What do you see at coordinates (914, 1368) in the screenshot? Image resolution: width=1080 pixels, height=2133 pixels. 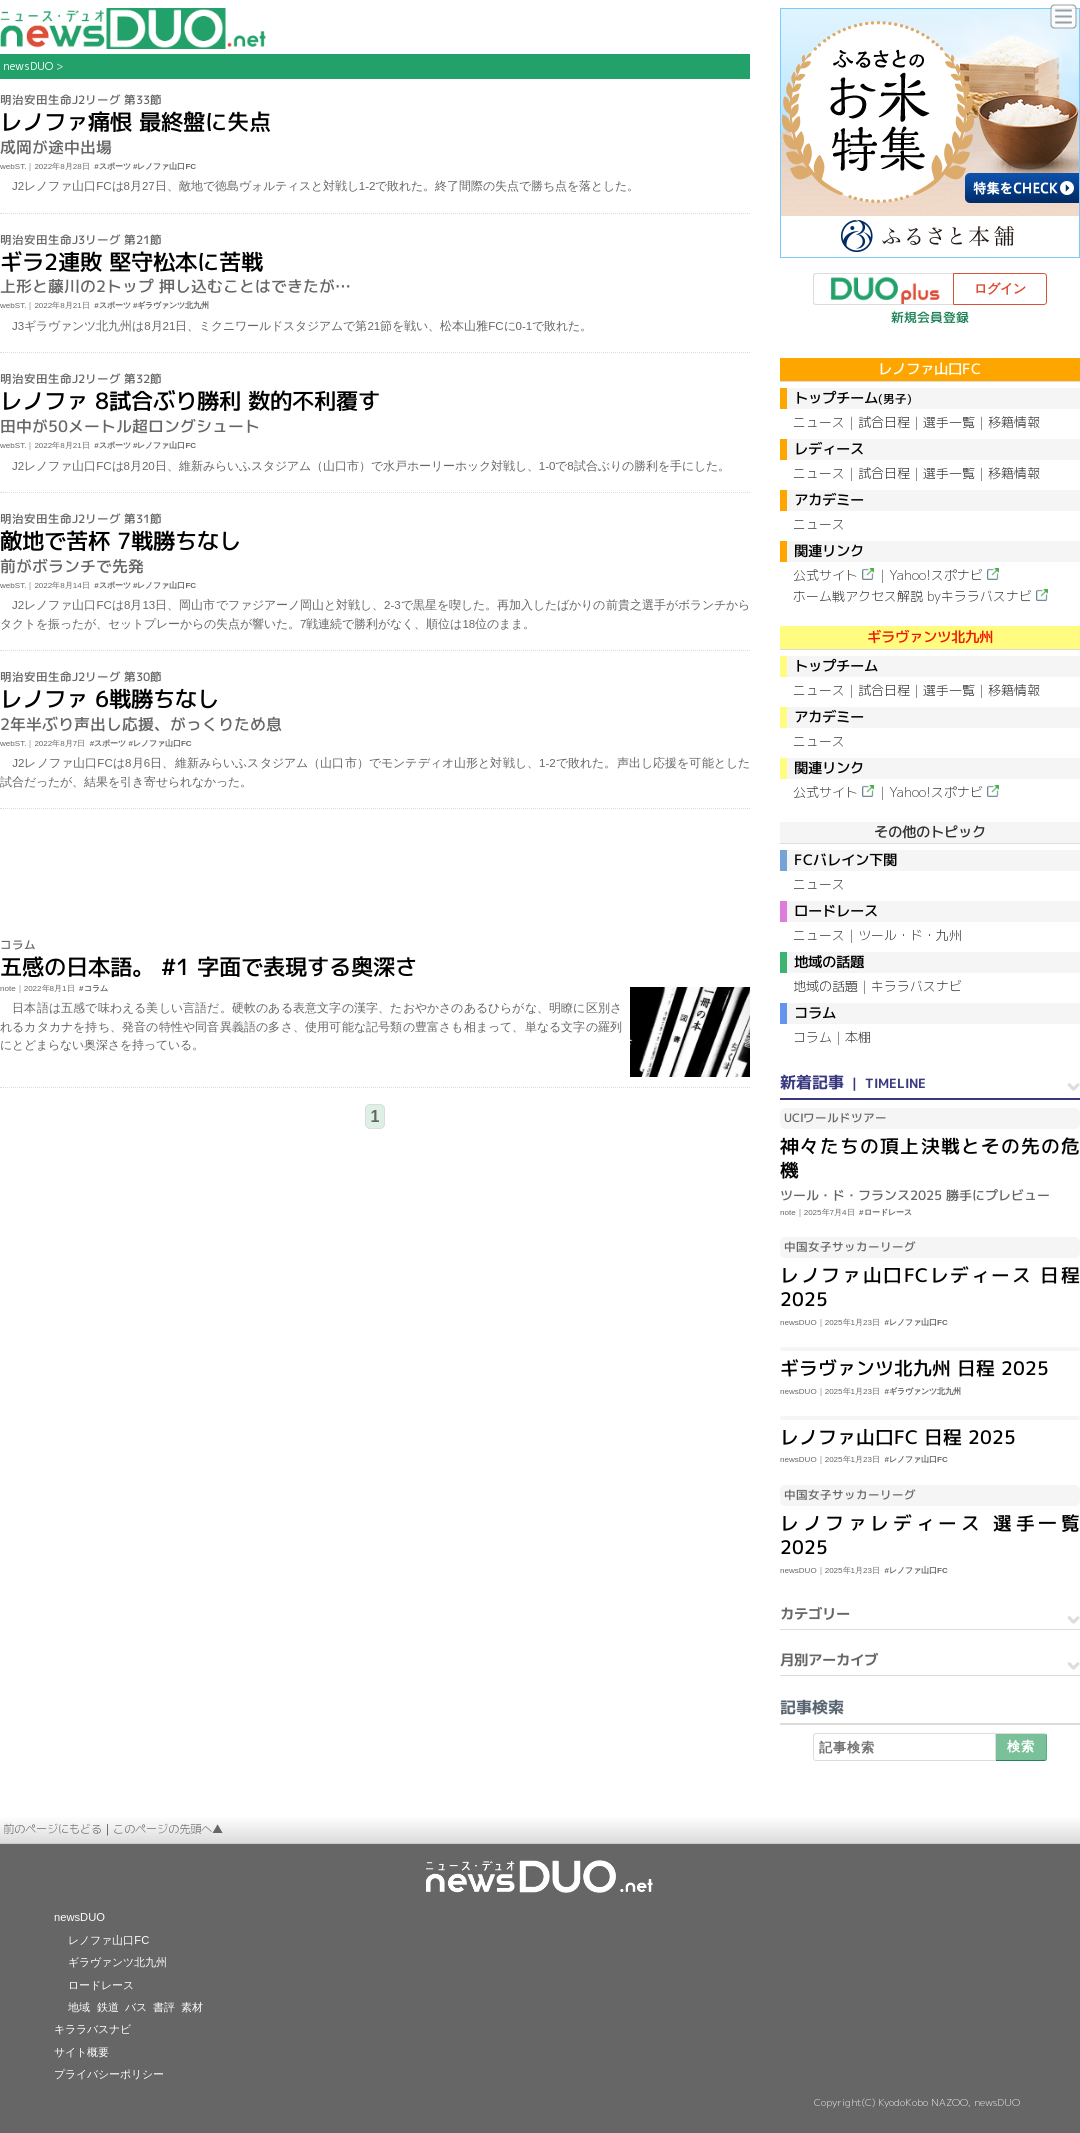 I see `ギラヴァンツ北九州 日程 2025` at bounding box center [914, 1368].